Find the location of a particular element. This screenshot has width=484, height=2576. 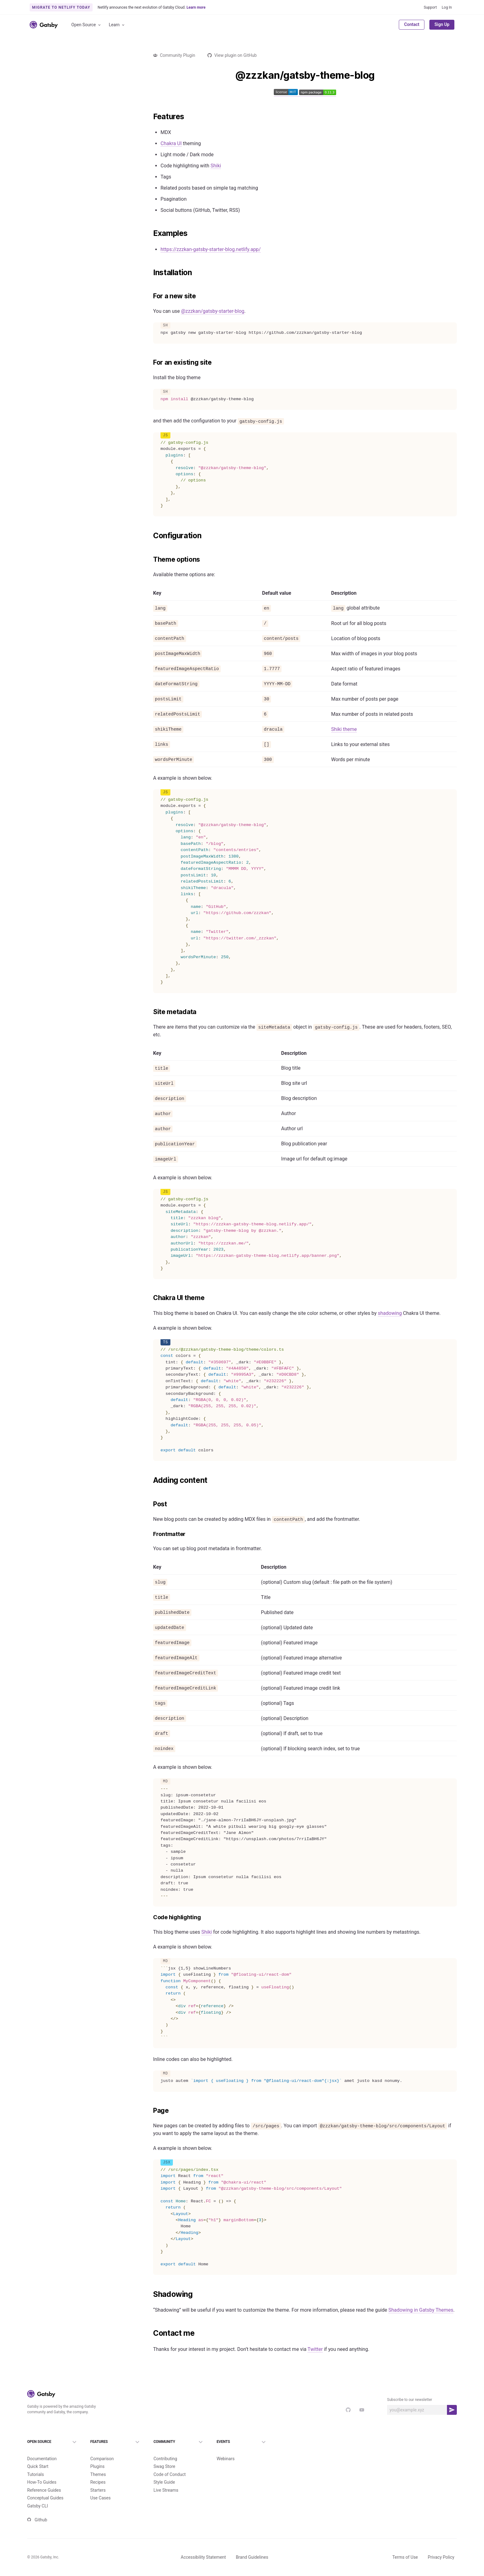

[contact me permalink] is located at coordinates (150, 2333).